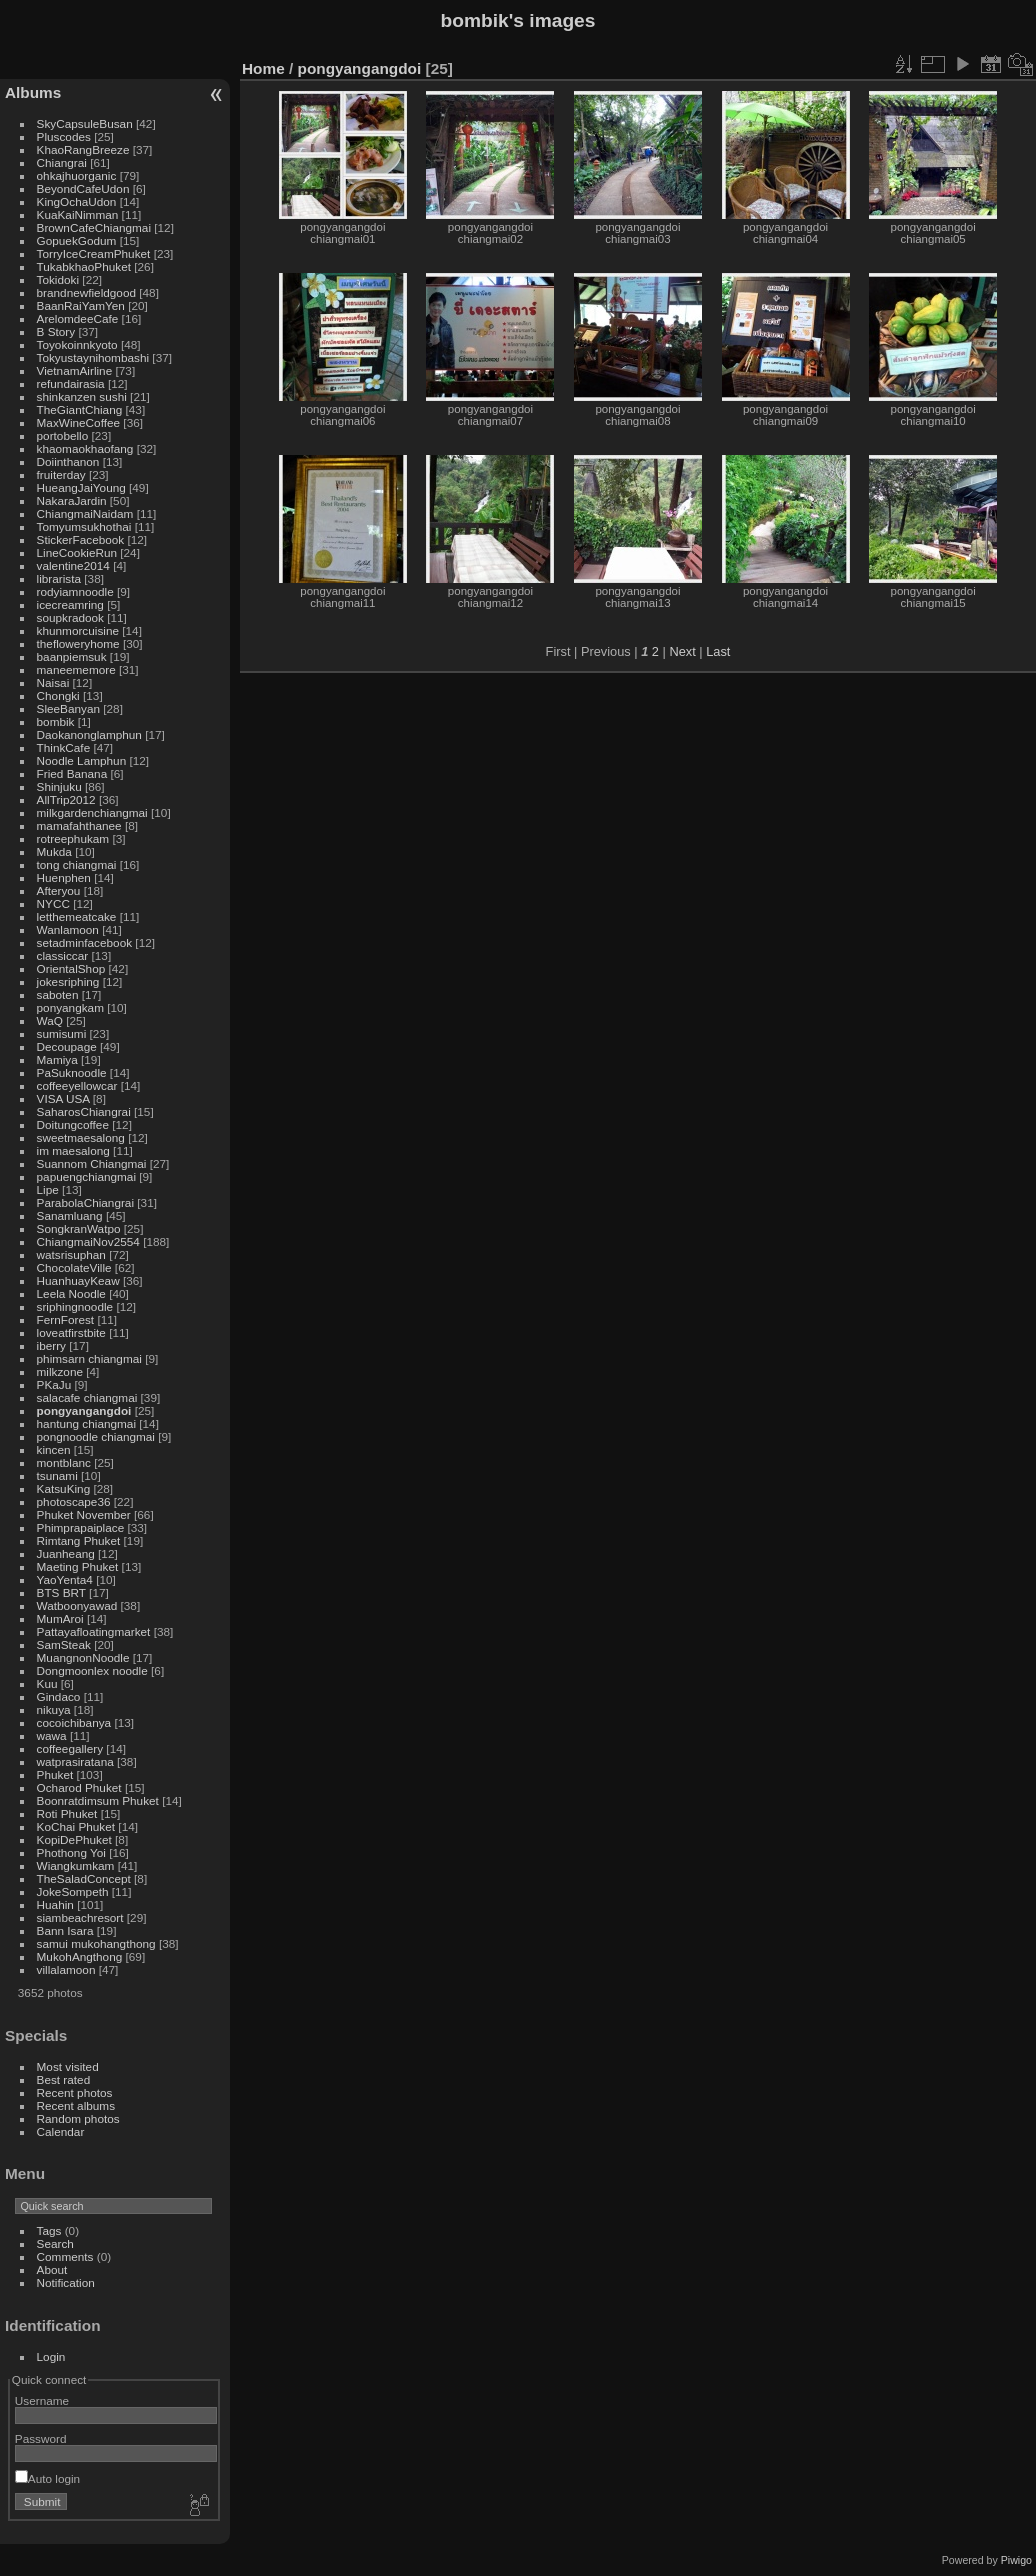  Describe the element at coordinates (73, 565) in the screenshot. I see `valentine2014` at that location.